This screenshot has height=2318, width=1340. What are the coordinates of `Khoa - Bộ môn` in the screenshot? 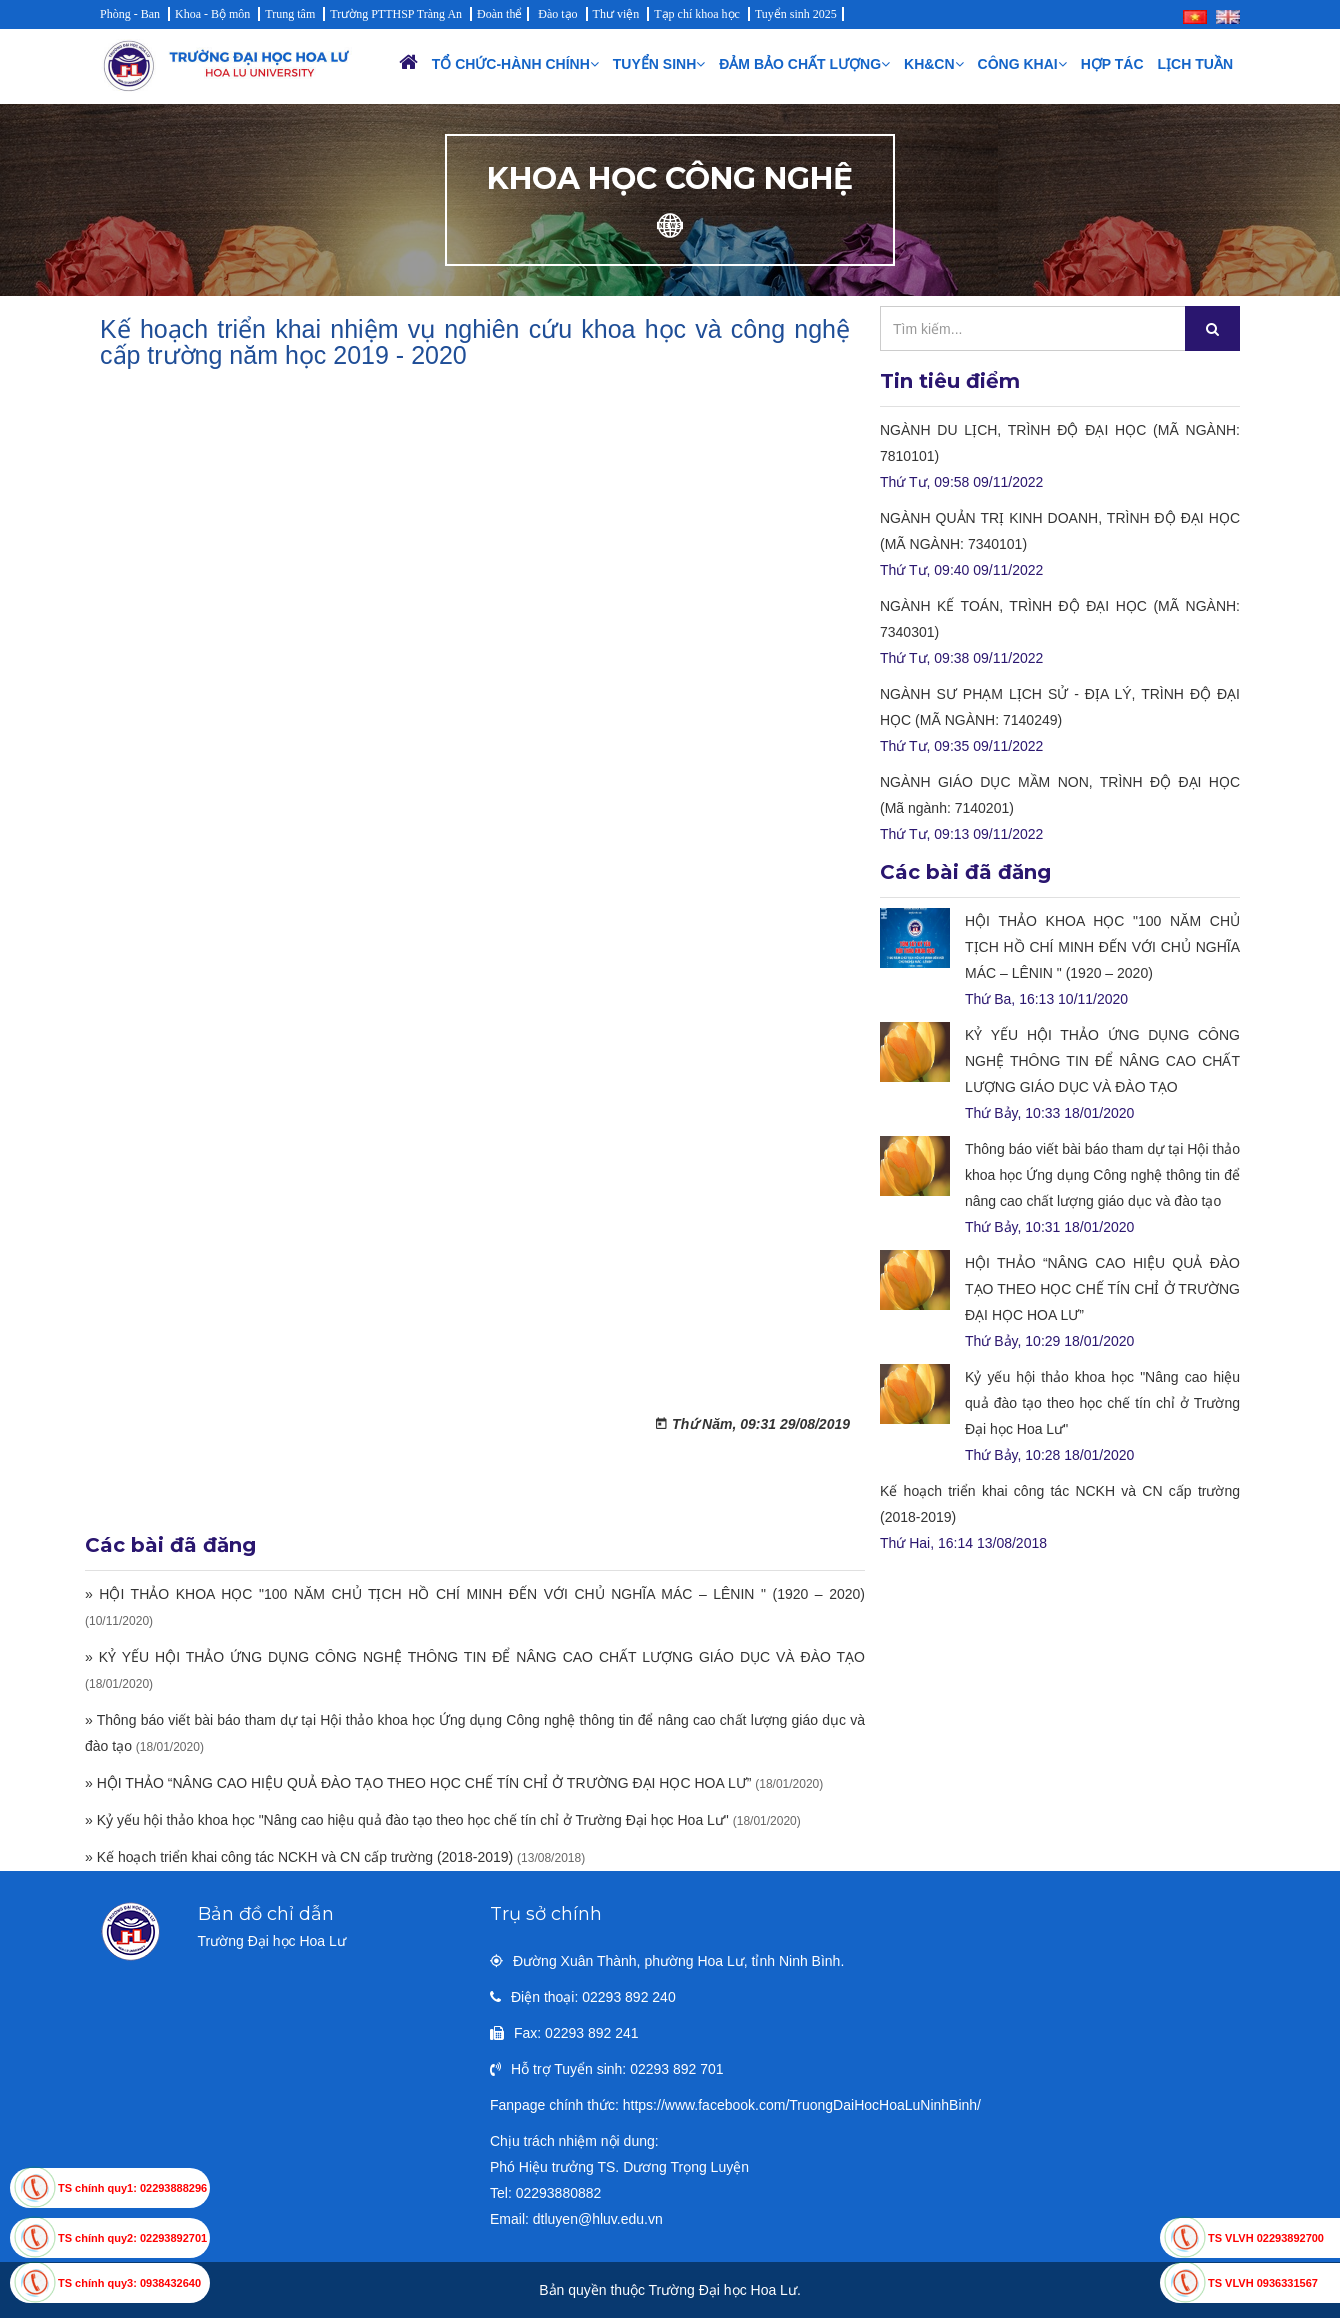 It's located at (212, 14).